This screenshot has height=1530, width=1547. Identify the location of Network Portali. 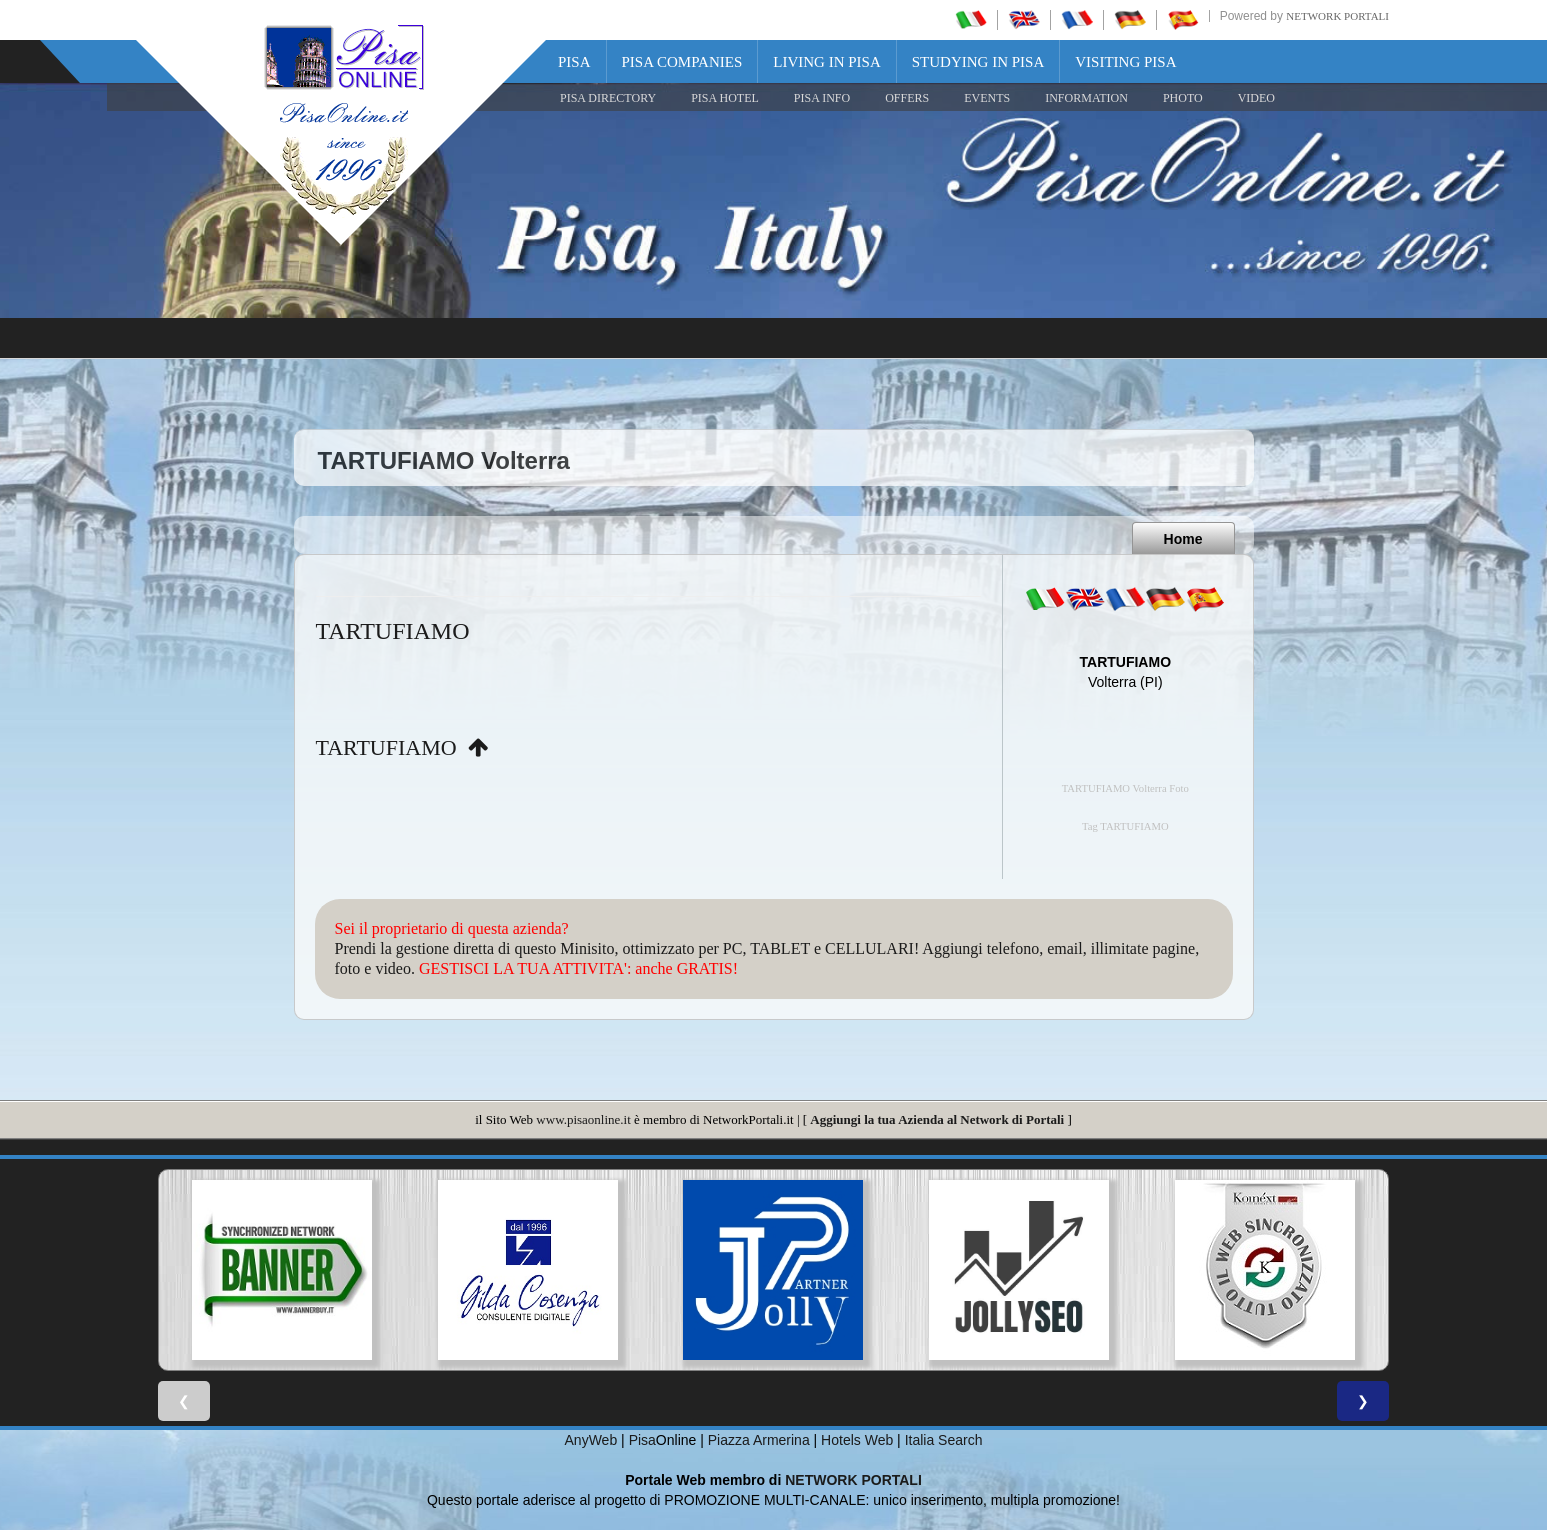
(1337, 16).